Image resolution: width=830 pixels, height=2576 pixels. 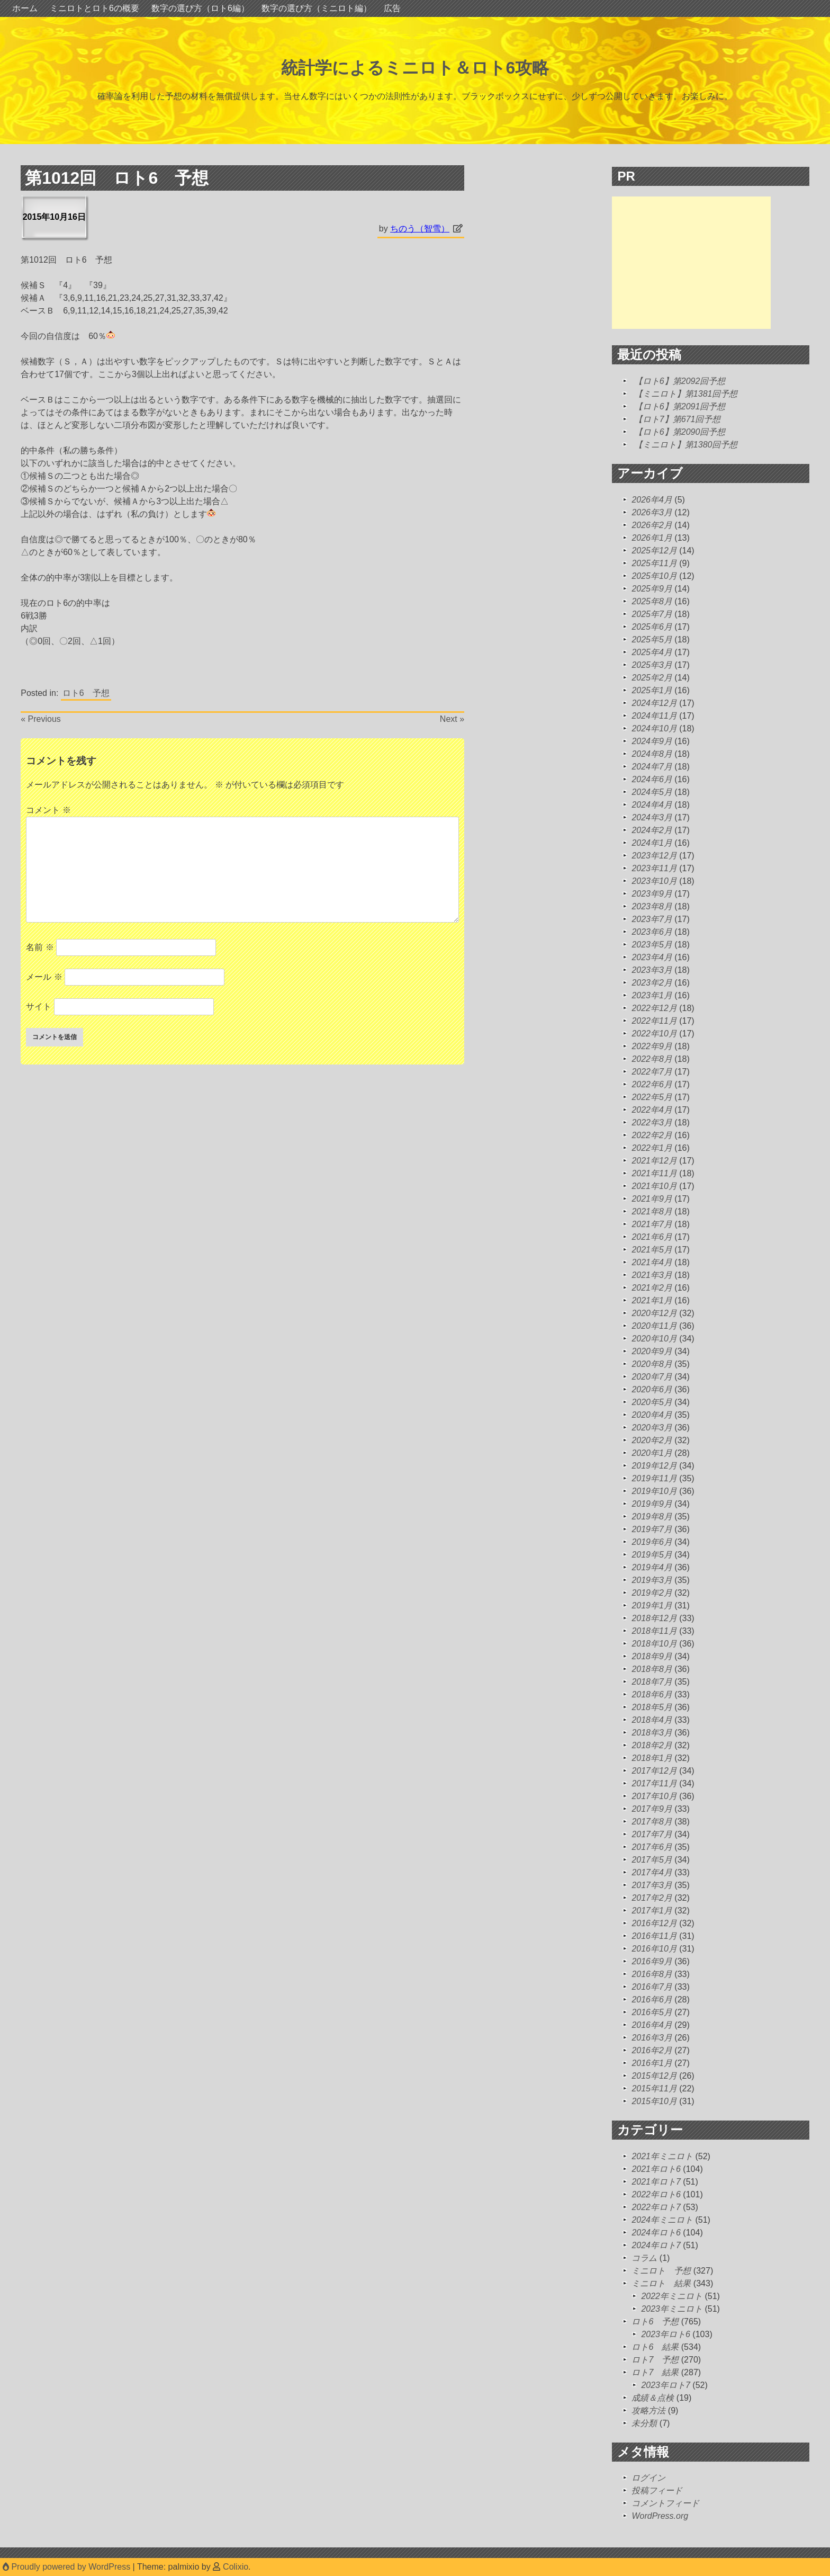 What do you see at coordinates (653, 2088) in the screenshot?
I see `2015年11月` at bounding box center [653, 2088].